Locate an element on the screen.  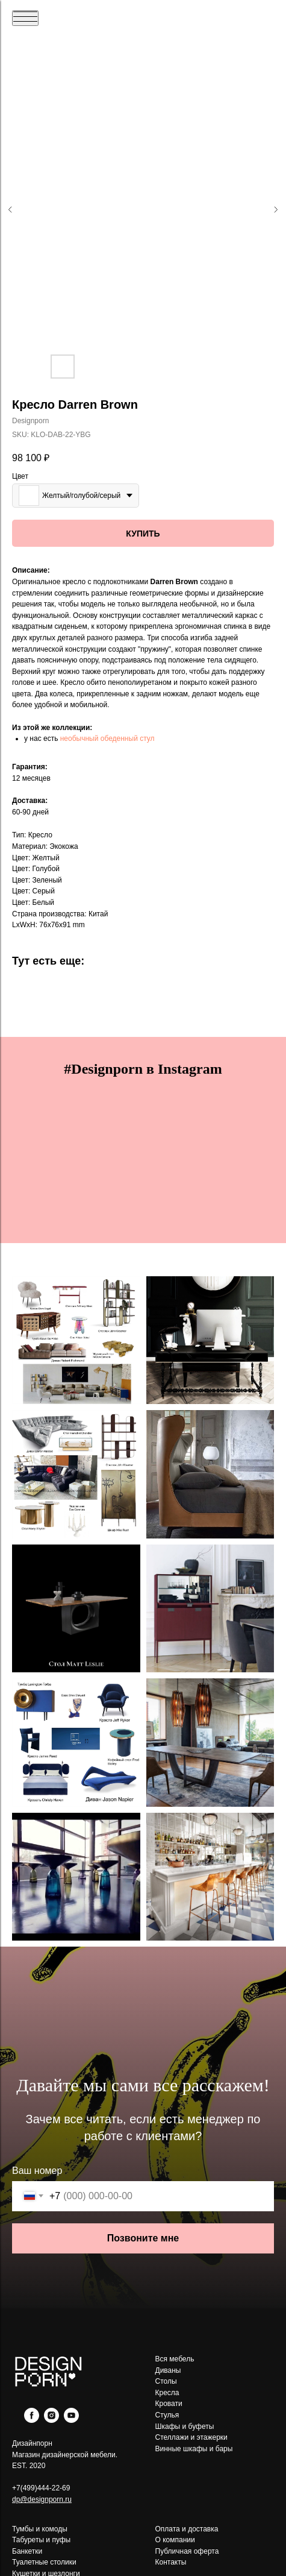
[facebook] is located at coordinates (31, 2419).